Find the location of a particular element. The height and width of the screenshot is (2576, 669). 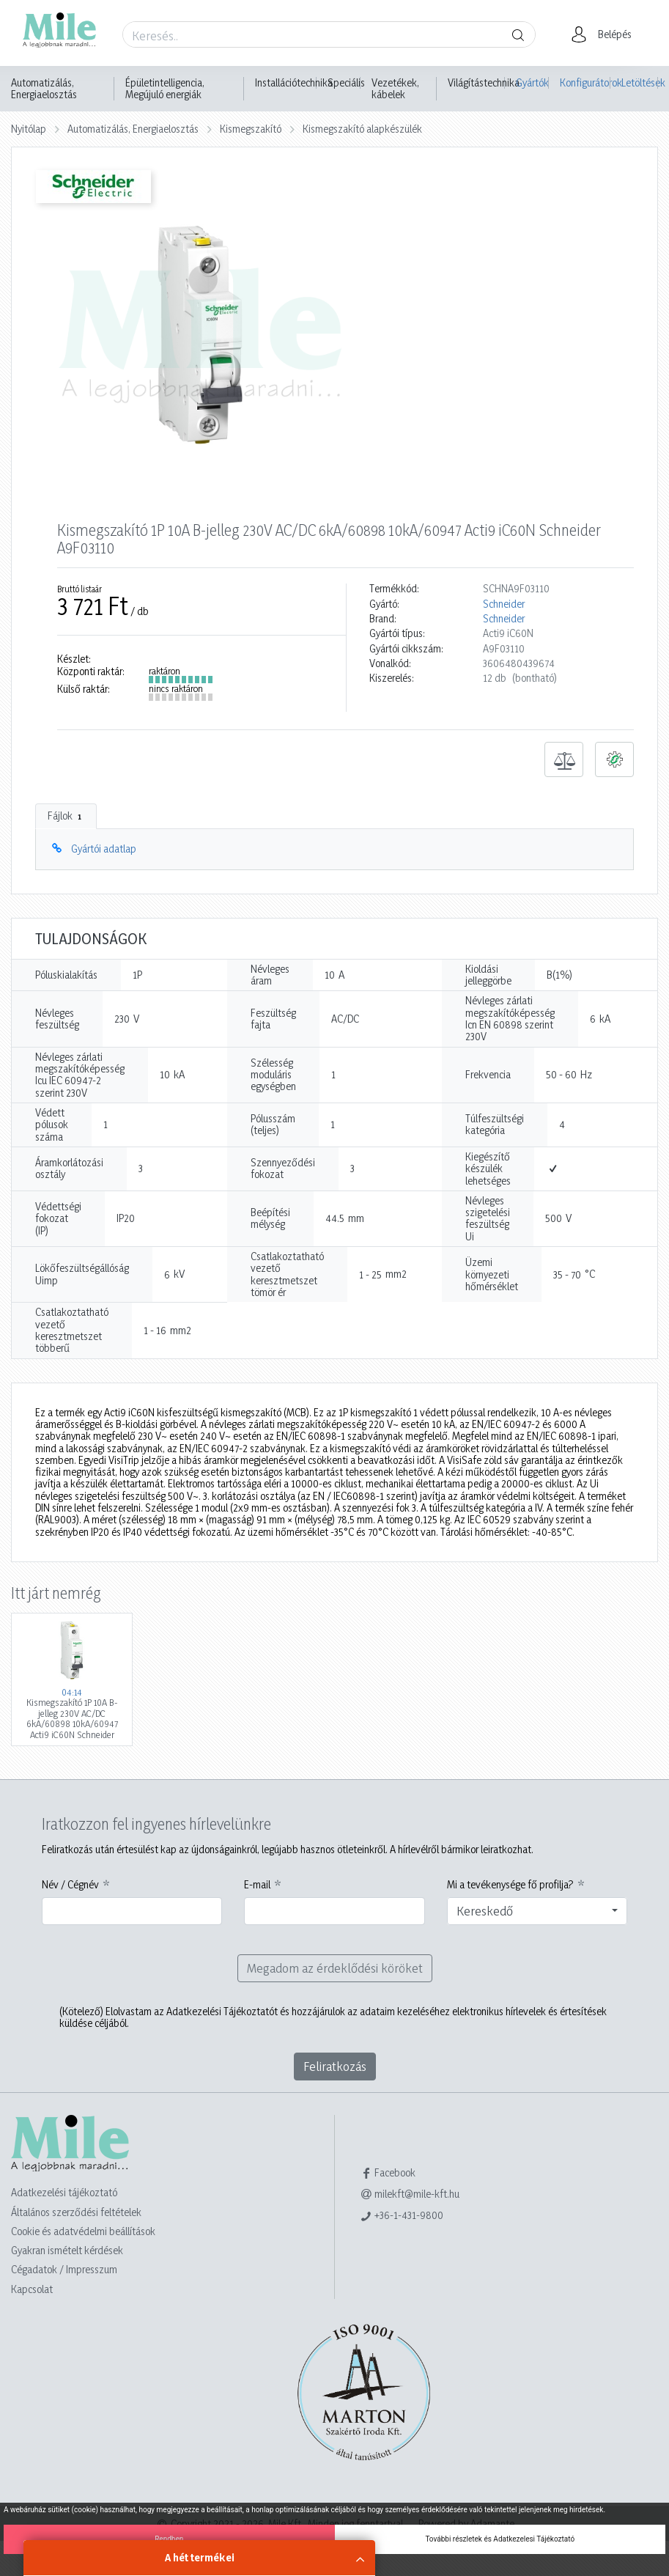

Gyártók is located at coordinates (532, 82).